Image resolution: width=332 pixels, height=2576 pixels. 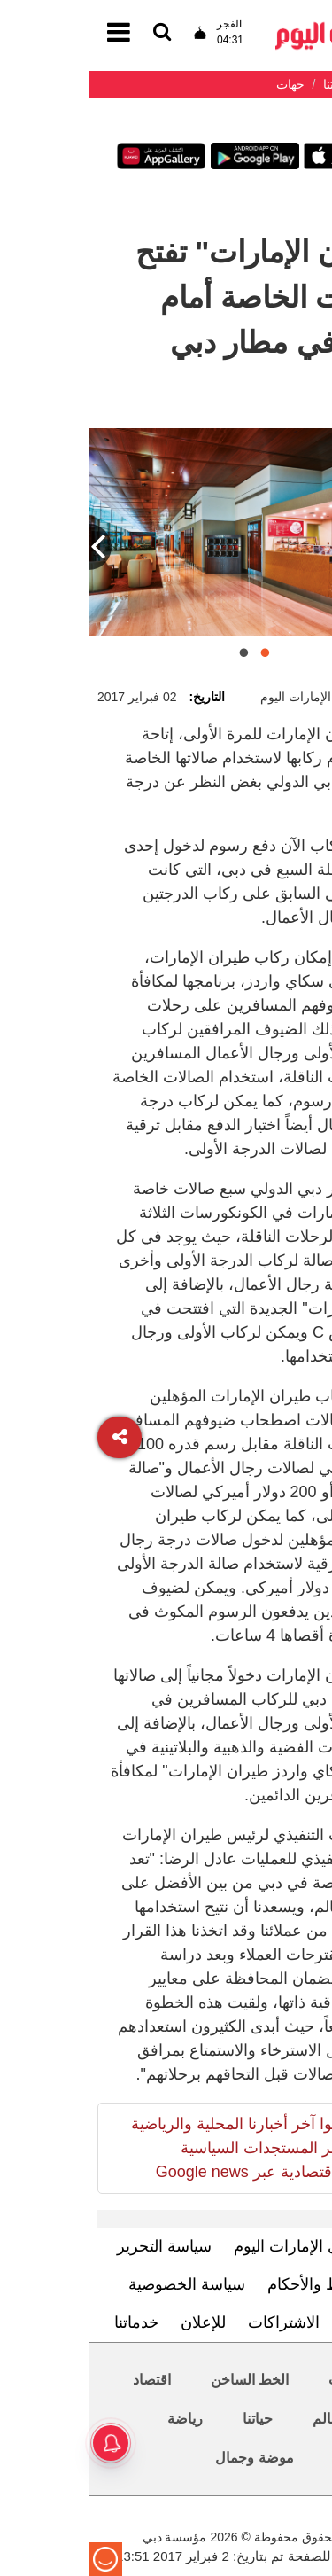 What do you see at coordinates (241, 2418) in the screenshot?
I see `العالم` at bounding box center [241, 2418].